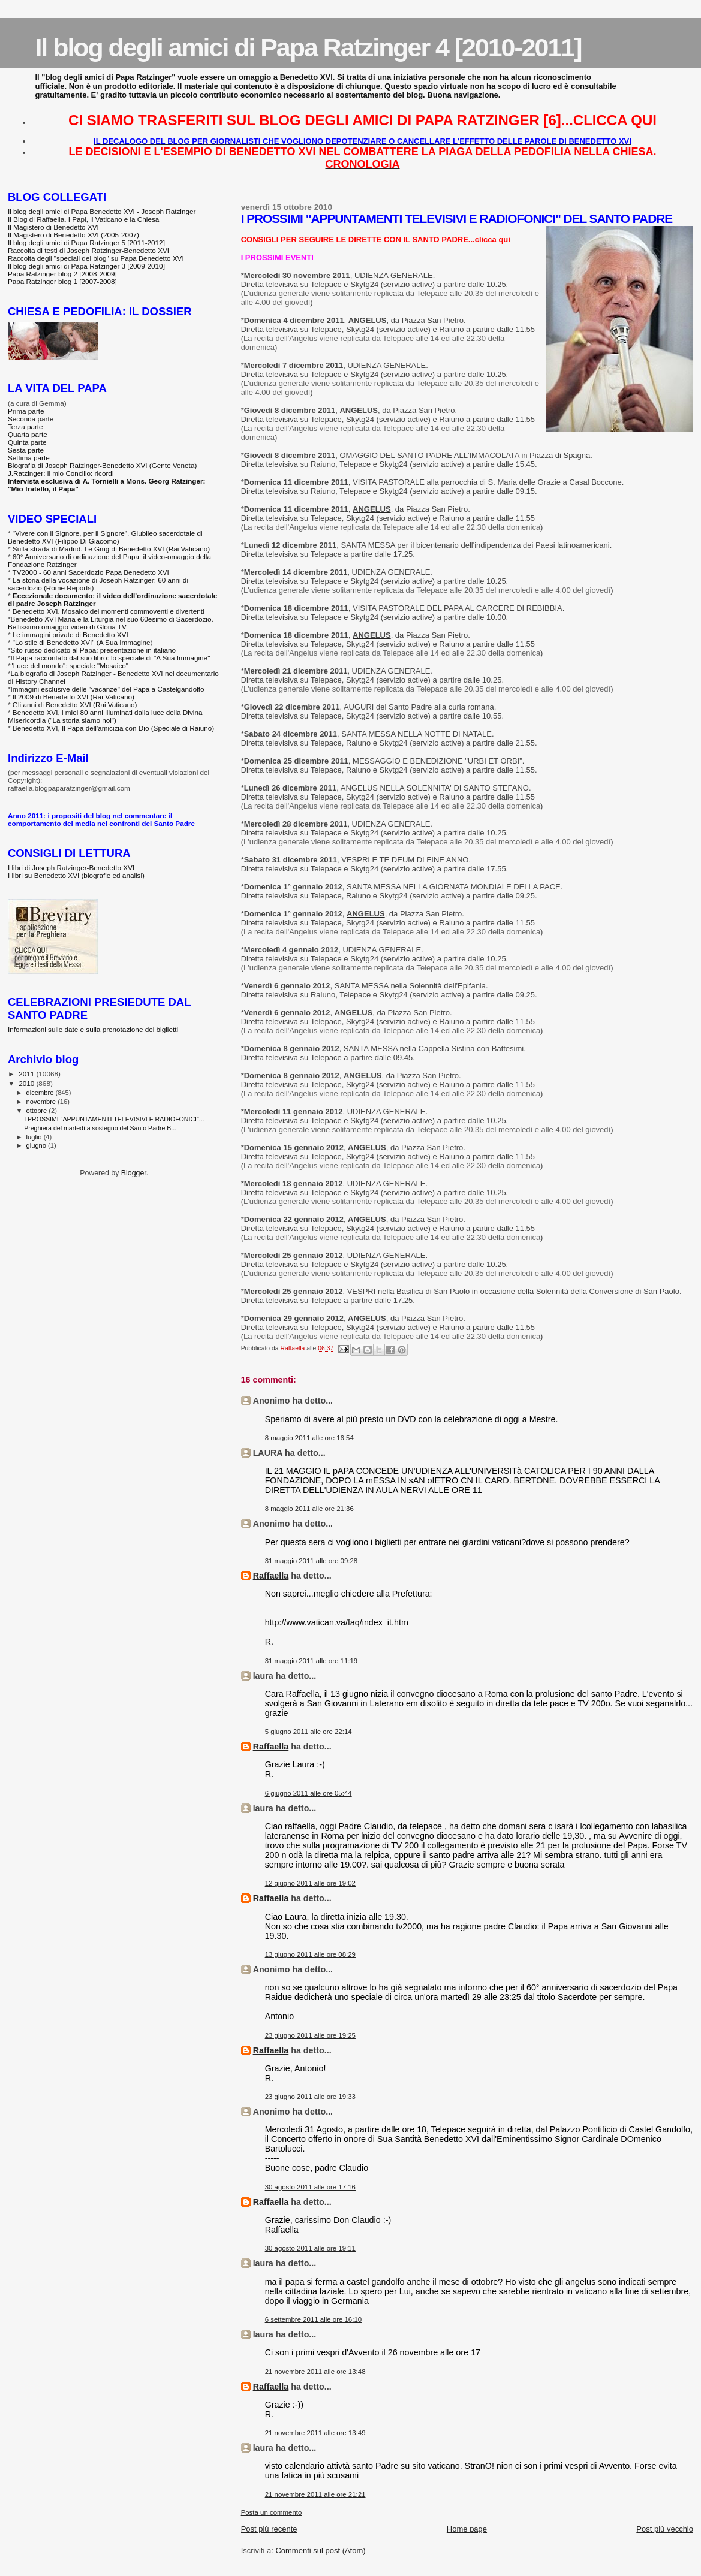  Describe the element at coordinates (73, 235) in the screenshot. I see `Il Magistero di Benedetto XVI (2005-2007)` at that location.